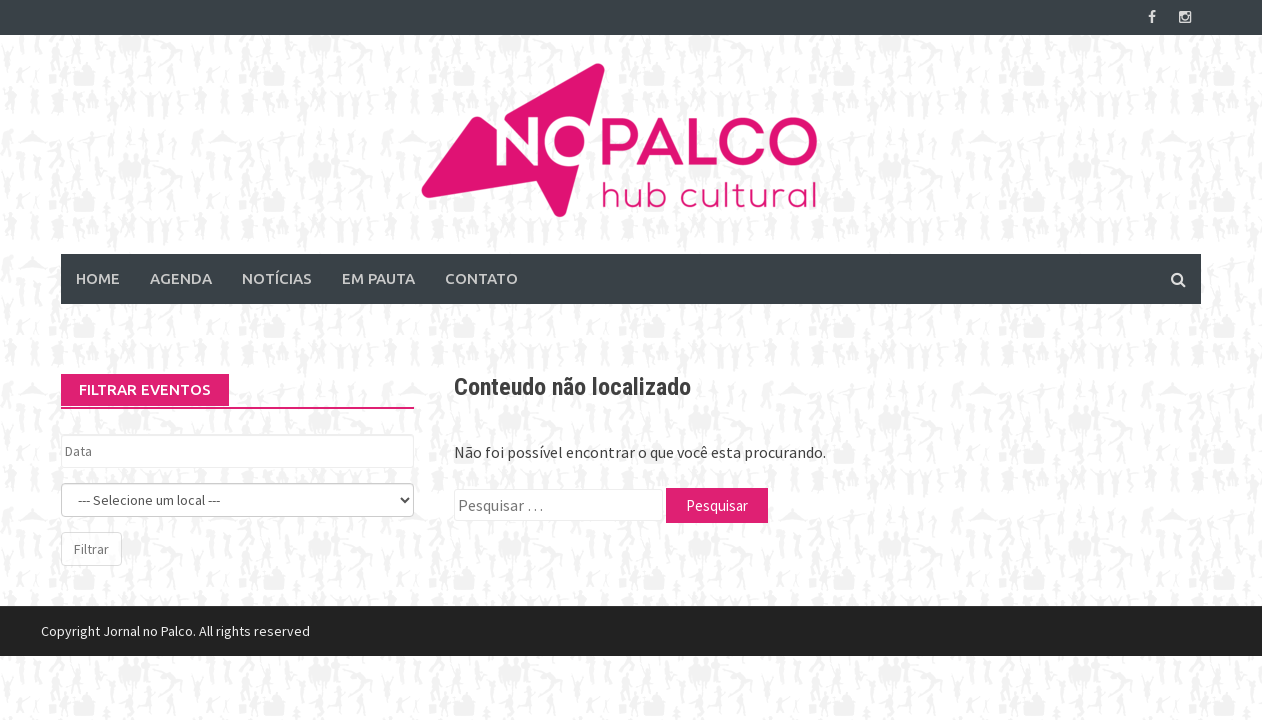 The height and width of the screenshot is (720, 1262). I want to click on Agenda, so click(181, 278).